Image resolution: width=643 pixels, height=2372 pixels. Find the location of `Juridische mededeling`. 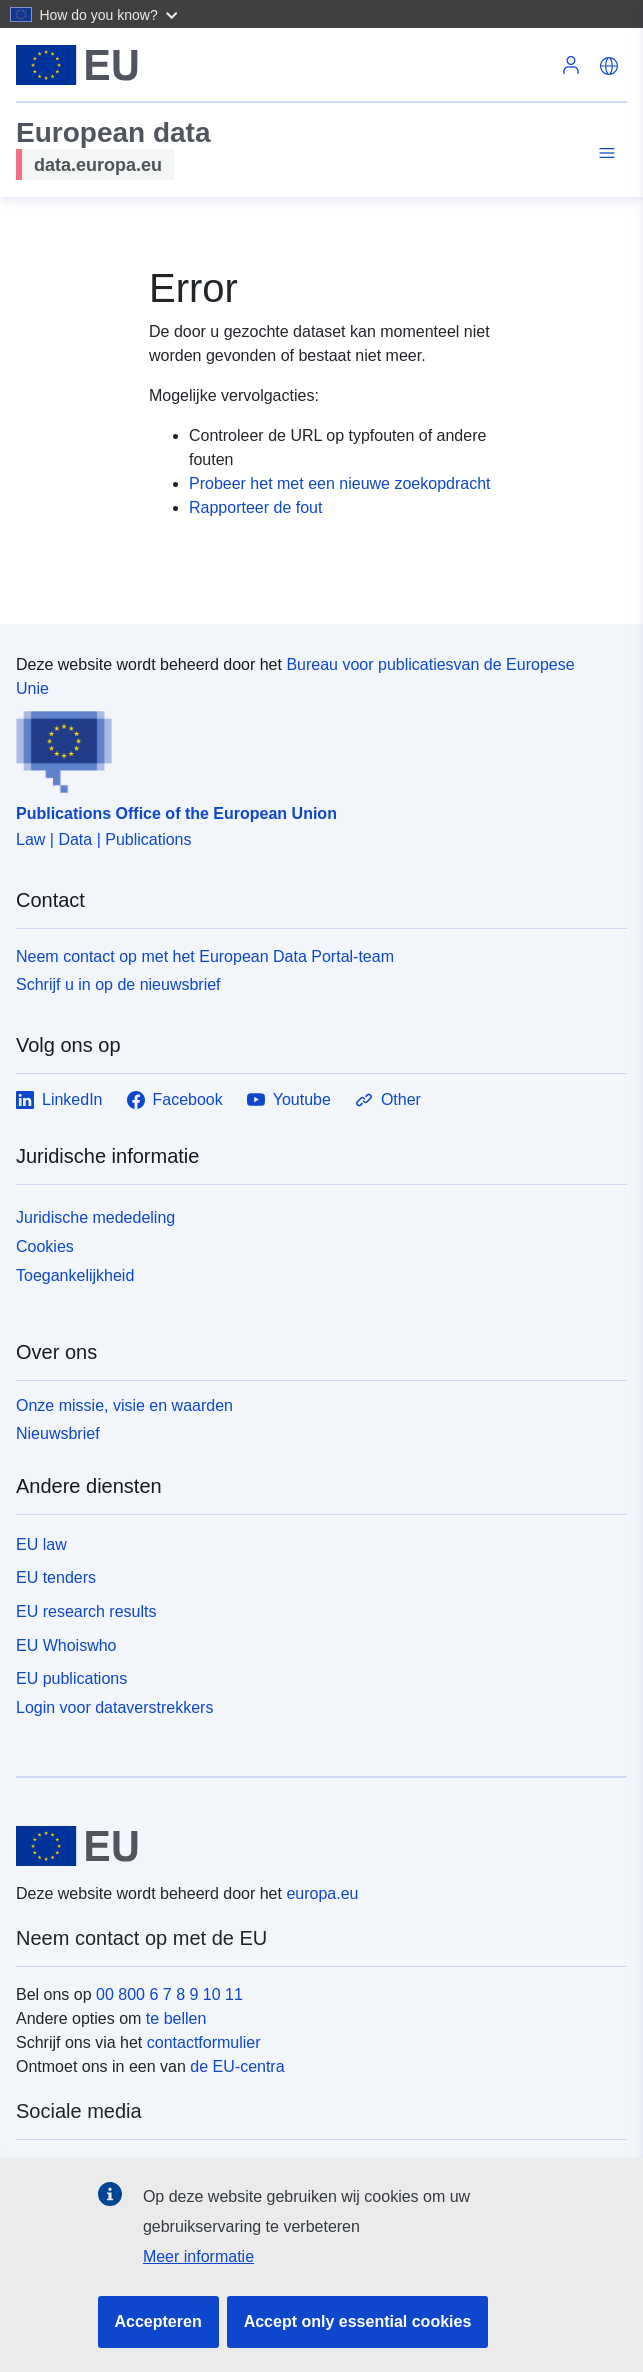

Juridische mededeling is located at coordinates (95, 1217).